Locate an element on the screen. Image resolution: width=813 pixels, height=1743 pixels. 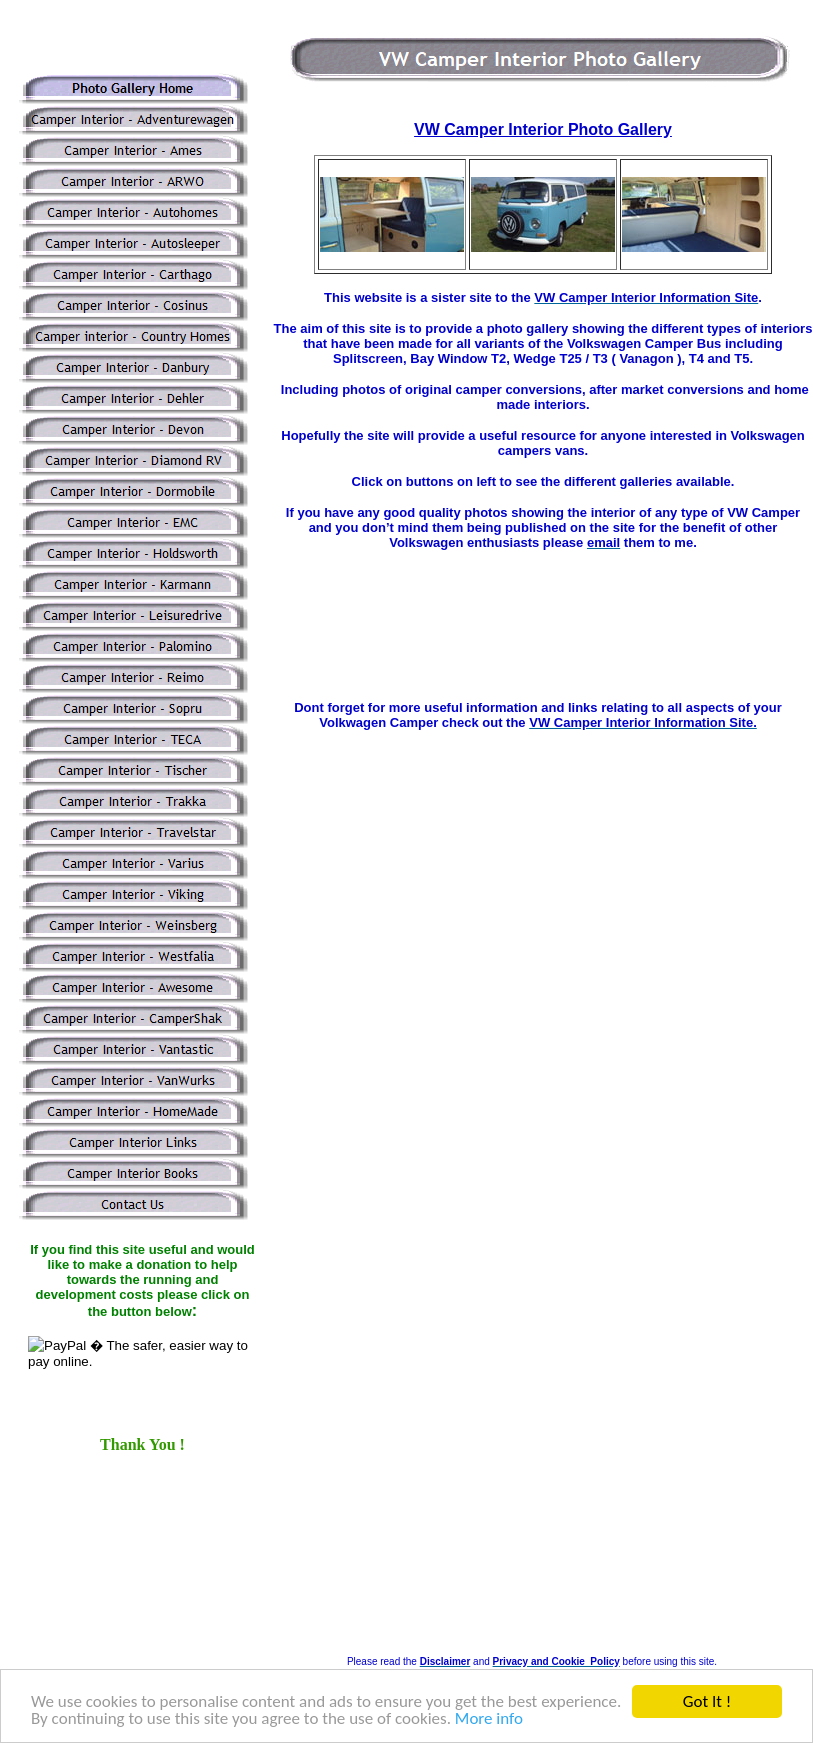
More info is located at coordinates (489, 1719).